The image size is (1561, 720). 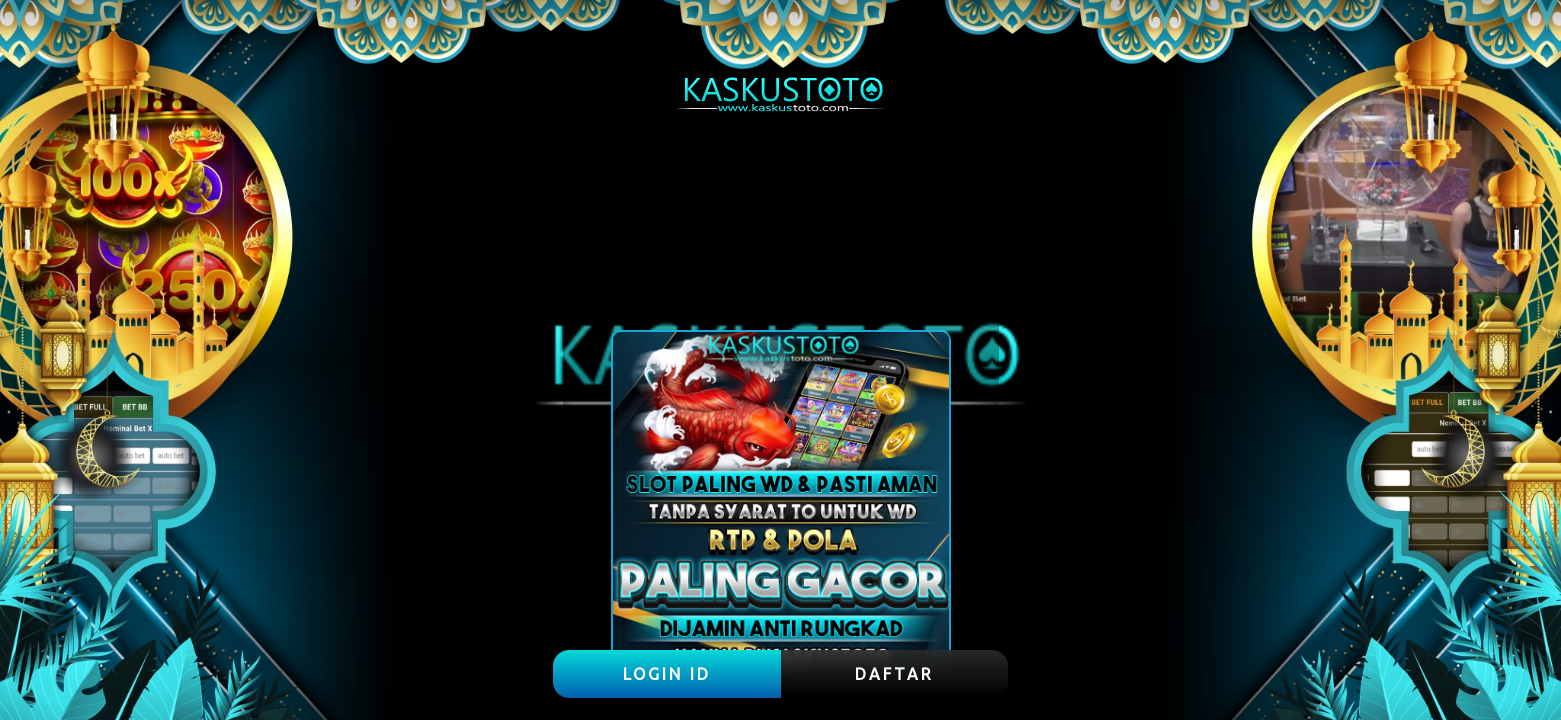 I want to click on LOGIN ID, so click(x=667, y=674).